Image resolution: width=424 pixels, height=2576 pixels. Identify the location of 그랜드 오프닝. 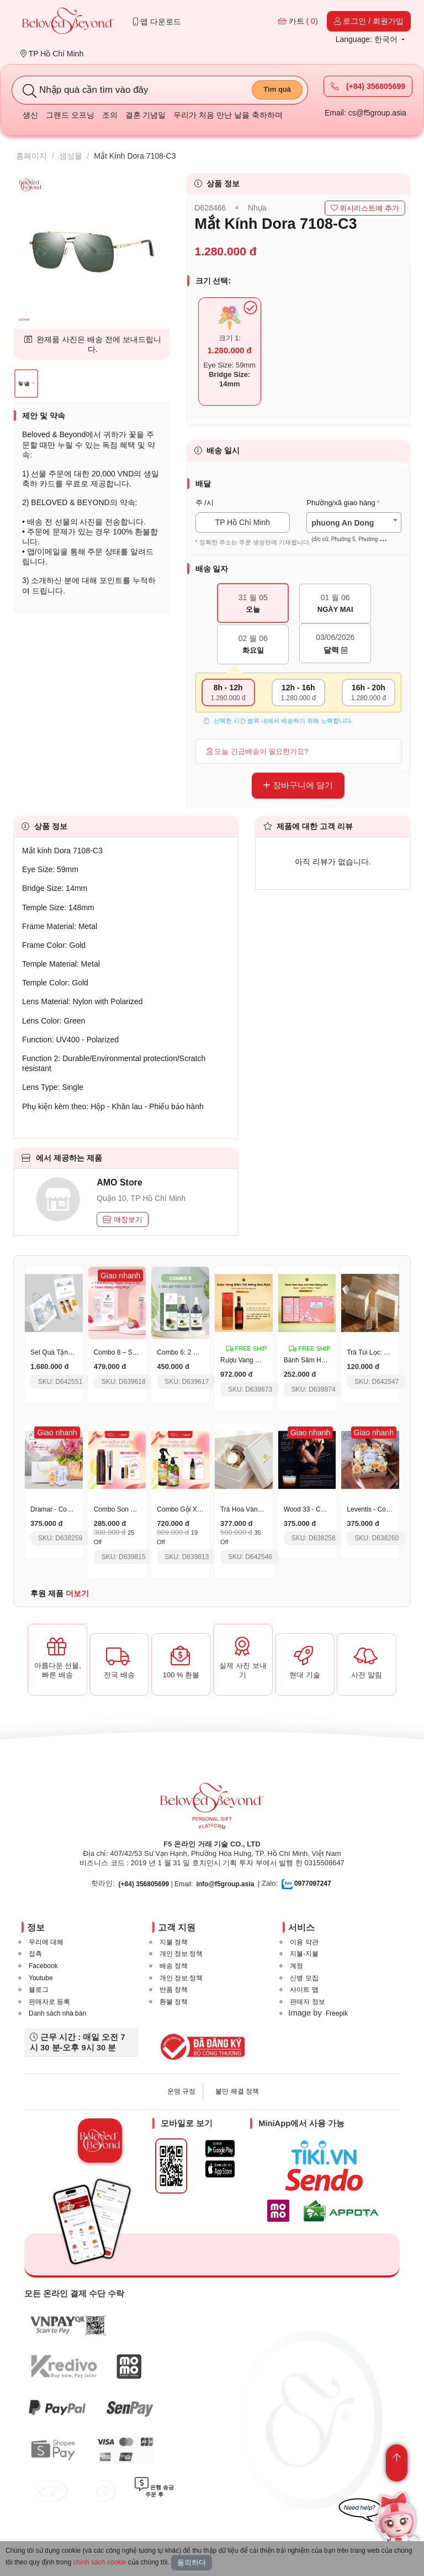
(70, 115).